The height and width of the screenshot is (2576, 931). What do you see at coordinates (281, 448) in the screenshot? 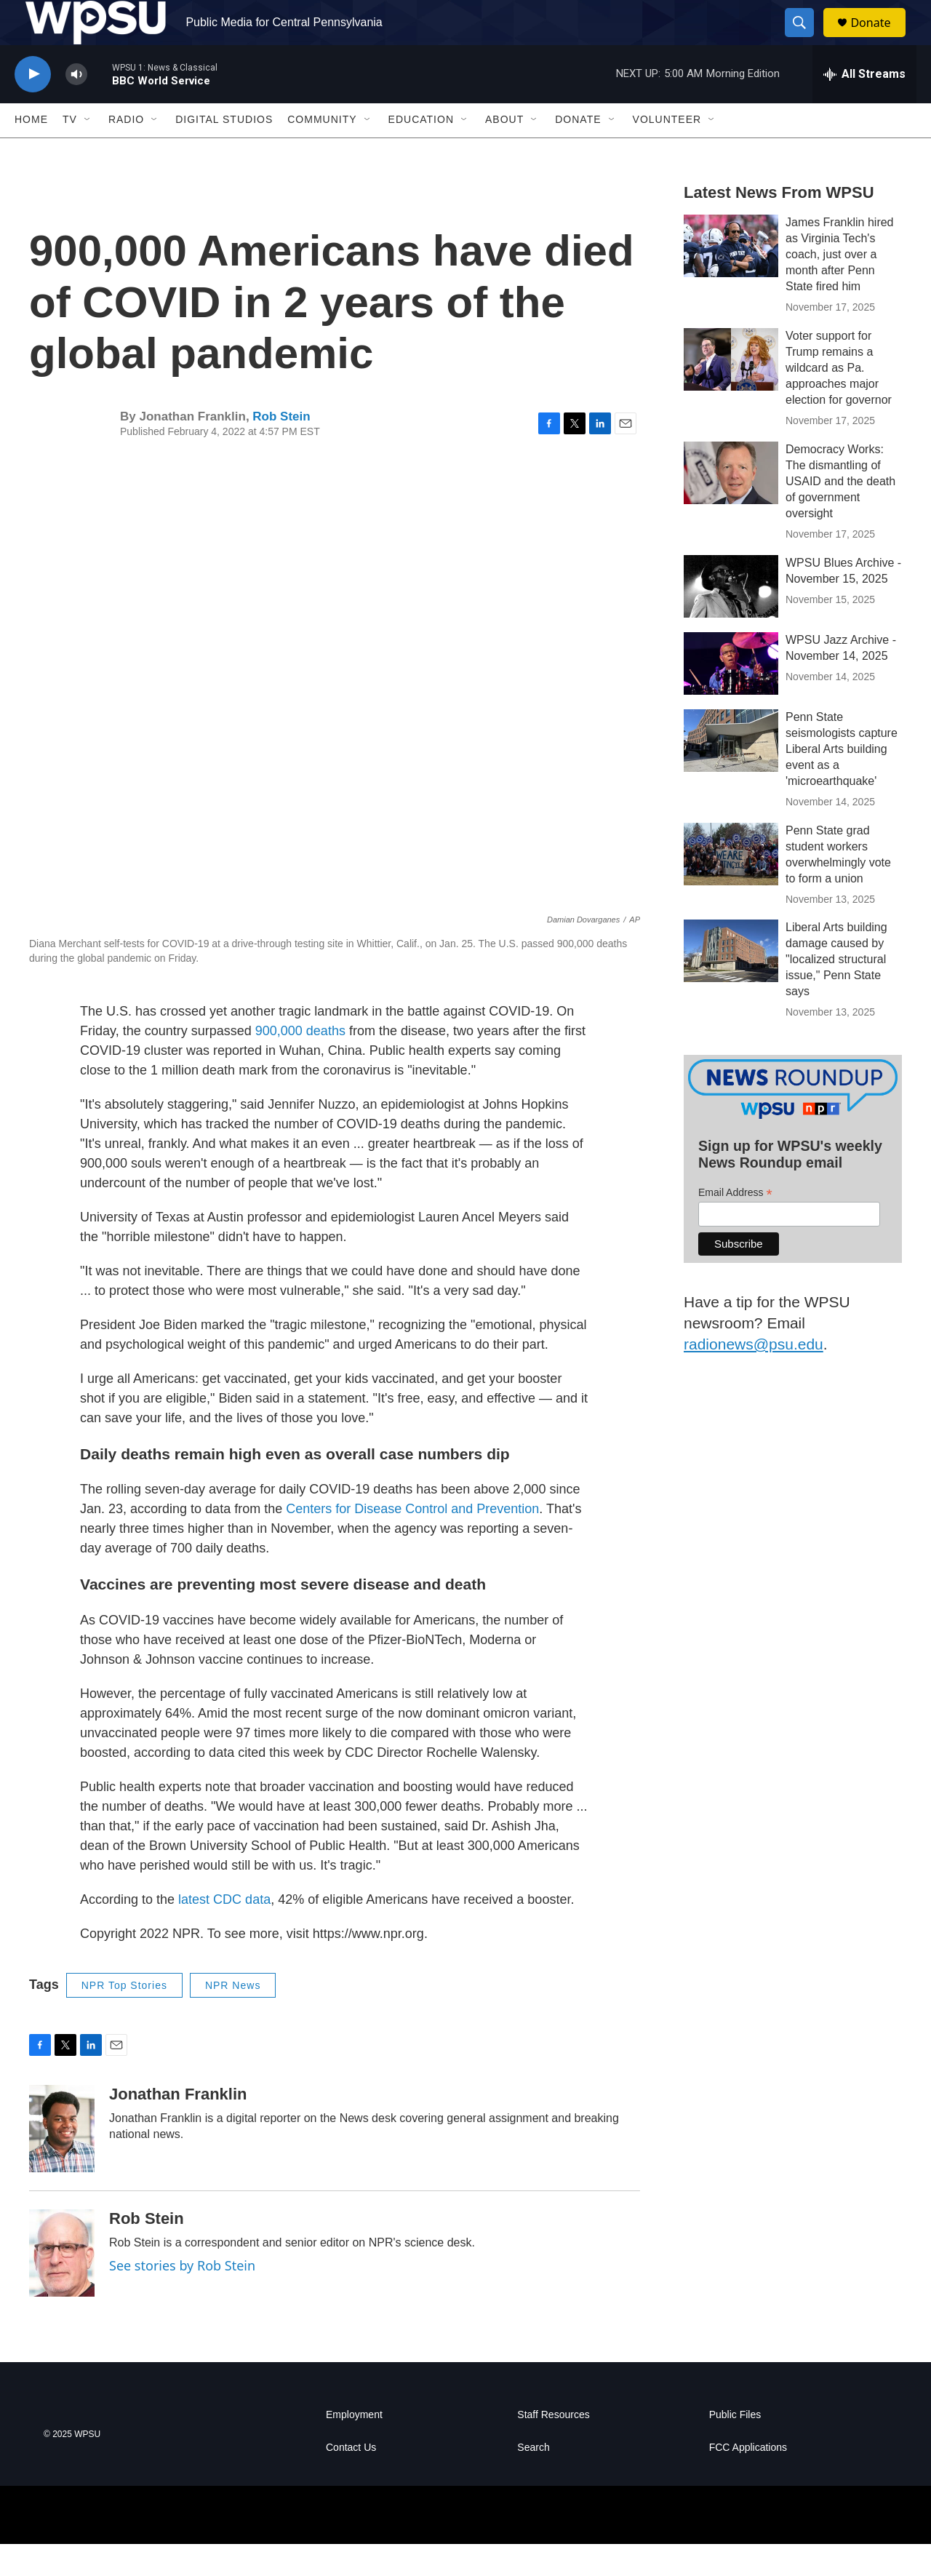
I see `Rob Stein` at bounding box center [281, 448].